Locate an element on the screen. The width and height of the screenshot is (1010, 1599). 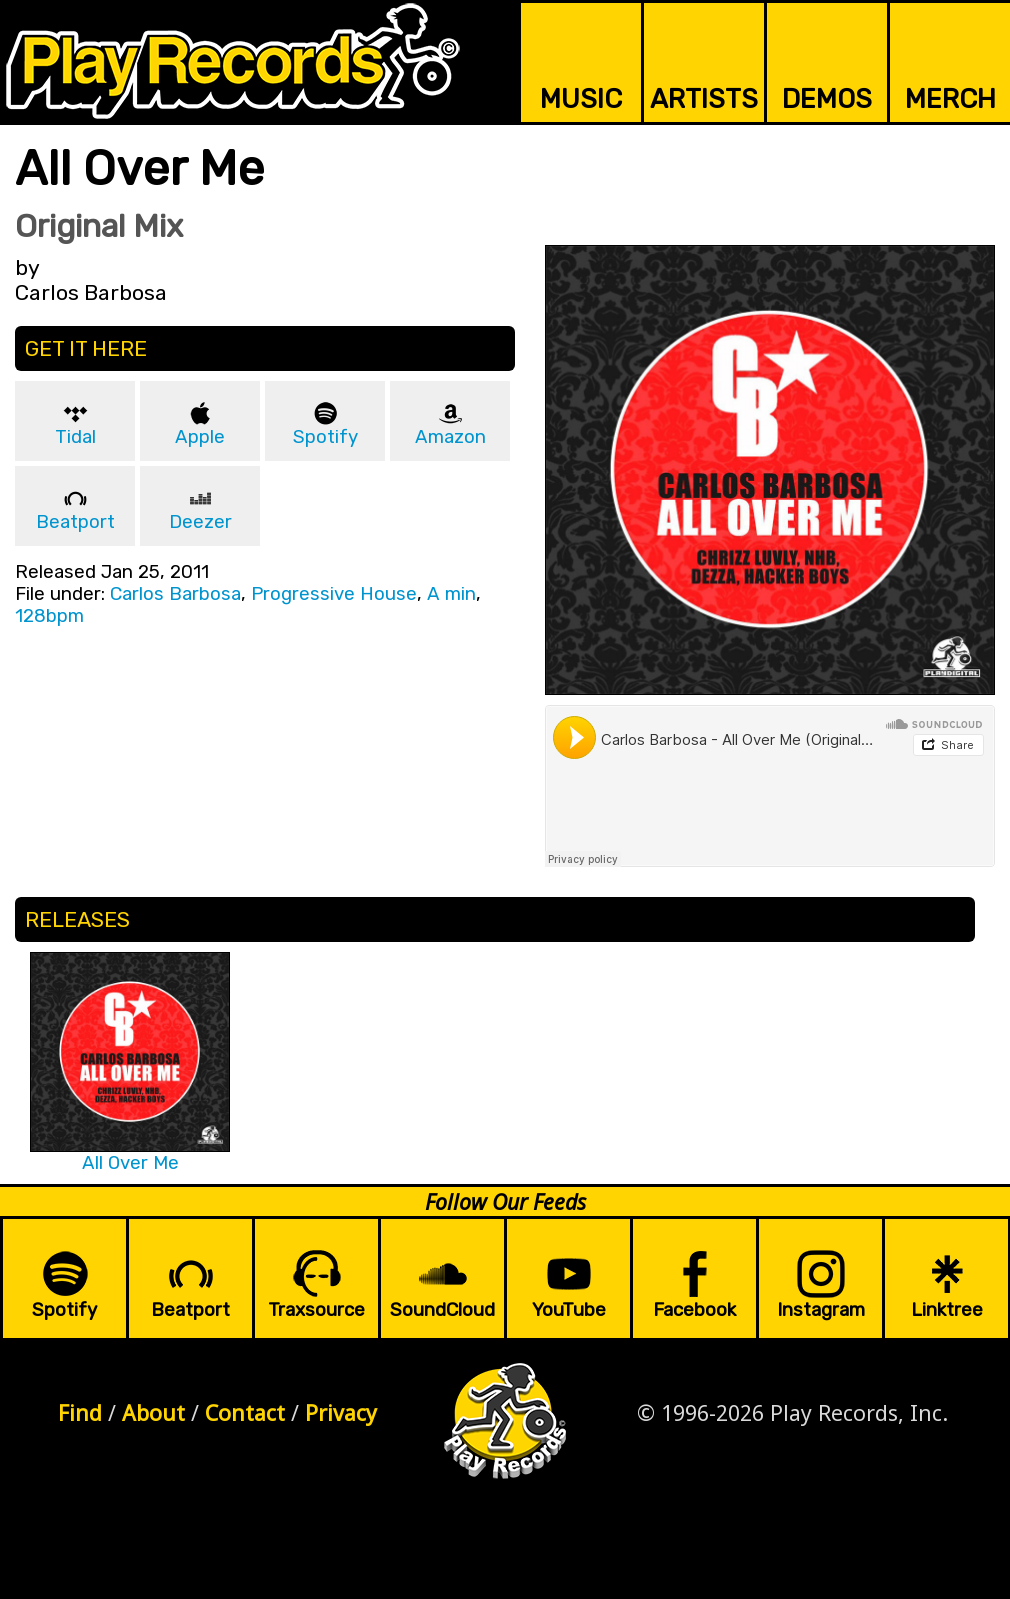
Contact is located at coordinates (245, 1412).